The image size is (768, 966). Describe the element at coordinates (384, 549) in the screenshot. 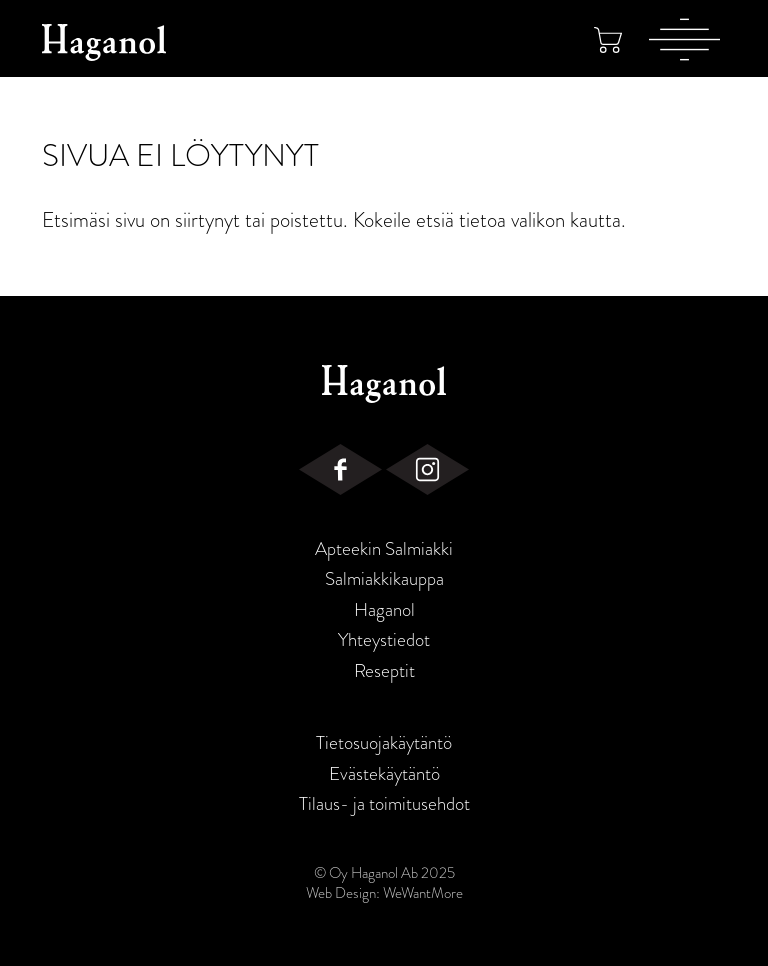

I see `Apteekin Salmiakki` at that location.